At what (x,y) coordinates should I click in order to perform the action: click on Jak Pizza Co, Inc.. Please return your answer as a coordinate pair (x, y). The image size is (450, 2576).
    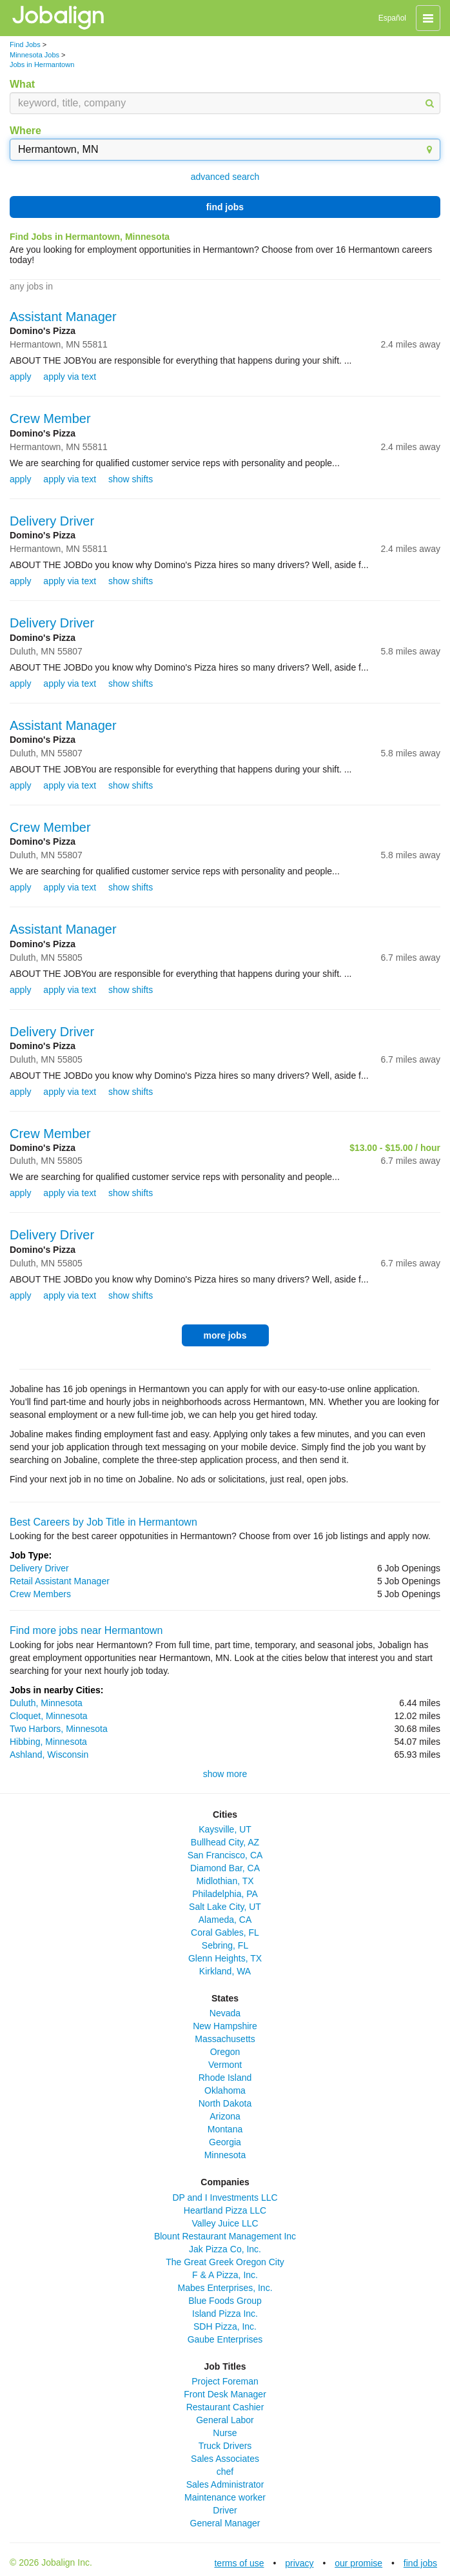
    Looking at the image, I should click on (225, 2249).